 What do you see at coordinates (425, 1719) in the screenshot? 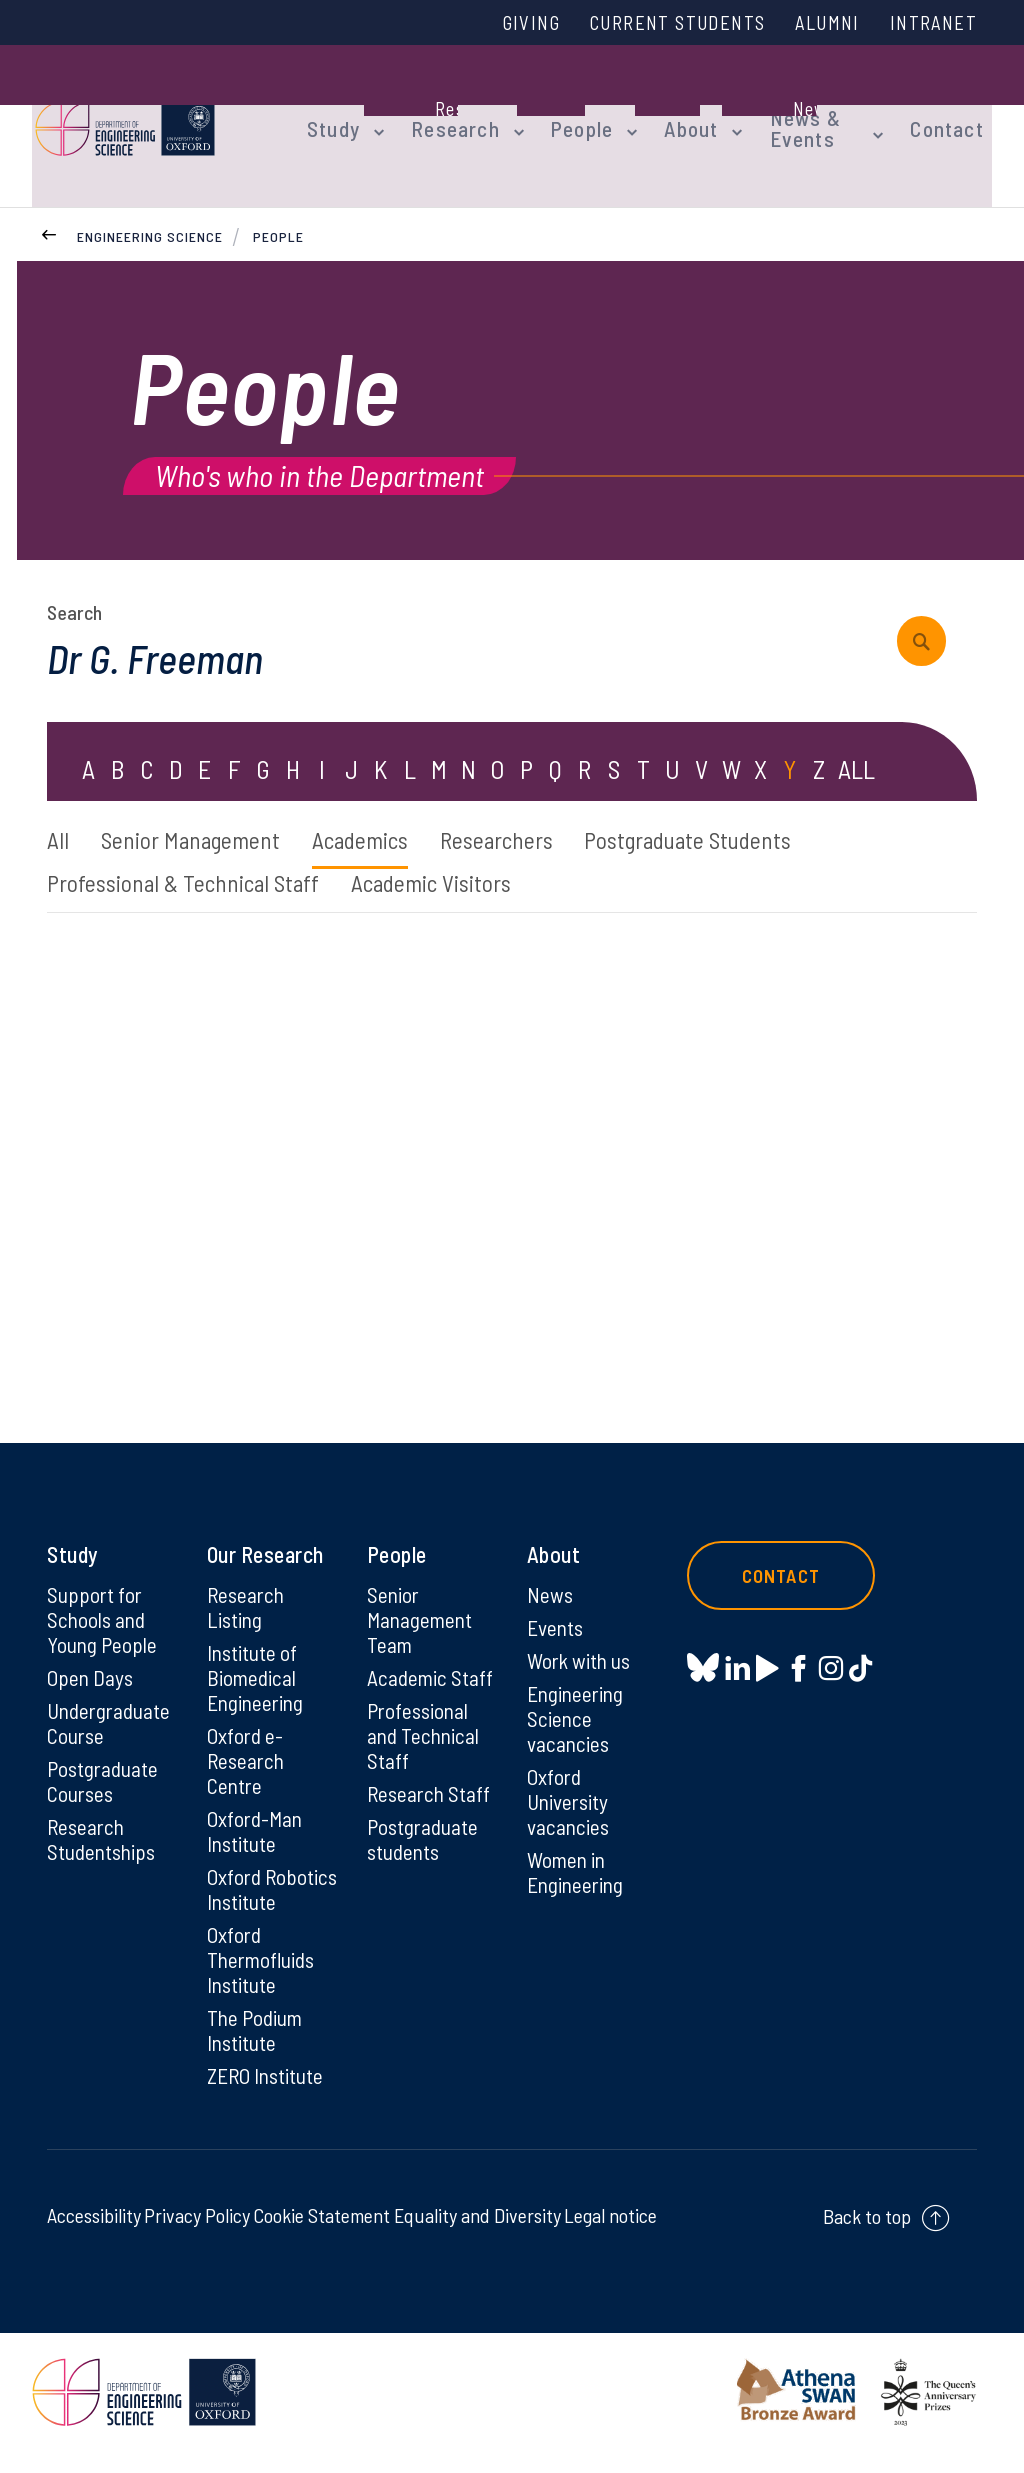
I see `Professional and Technical Staff [Professional and Technical Staff on Professional and Technical Staff]` at bounding box center [425, 1719].